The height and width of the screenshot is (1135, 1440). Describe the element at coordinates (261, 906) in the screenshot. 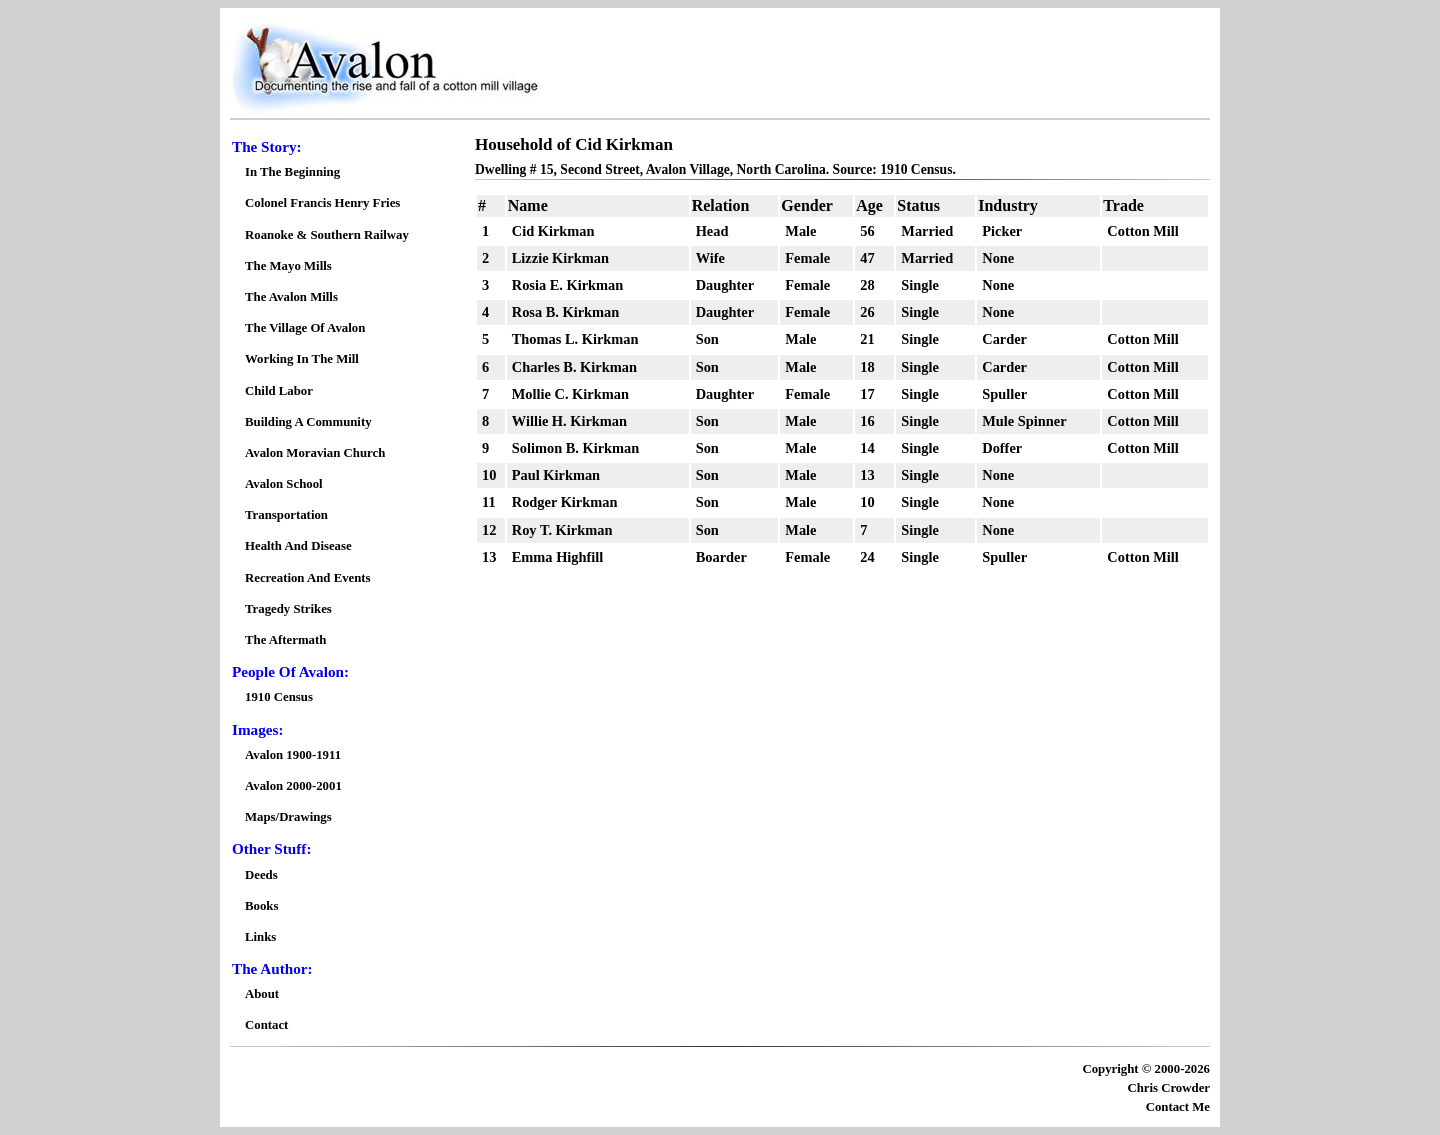

I see `Books` at that location.